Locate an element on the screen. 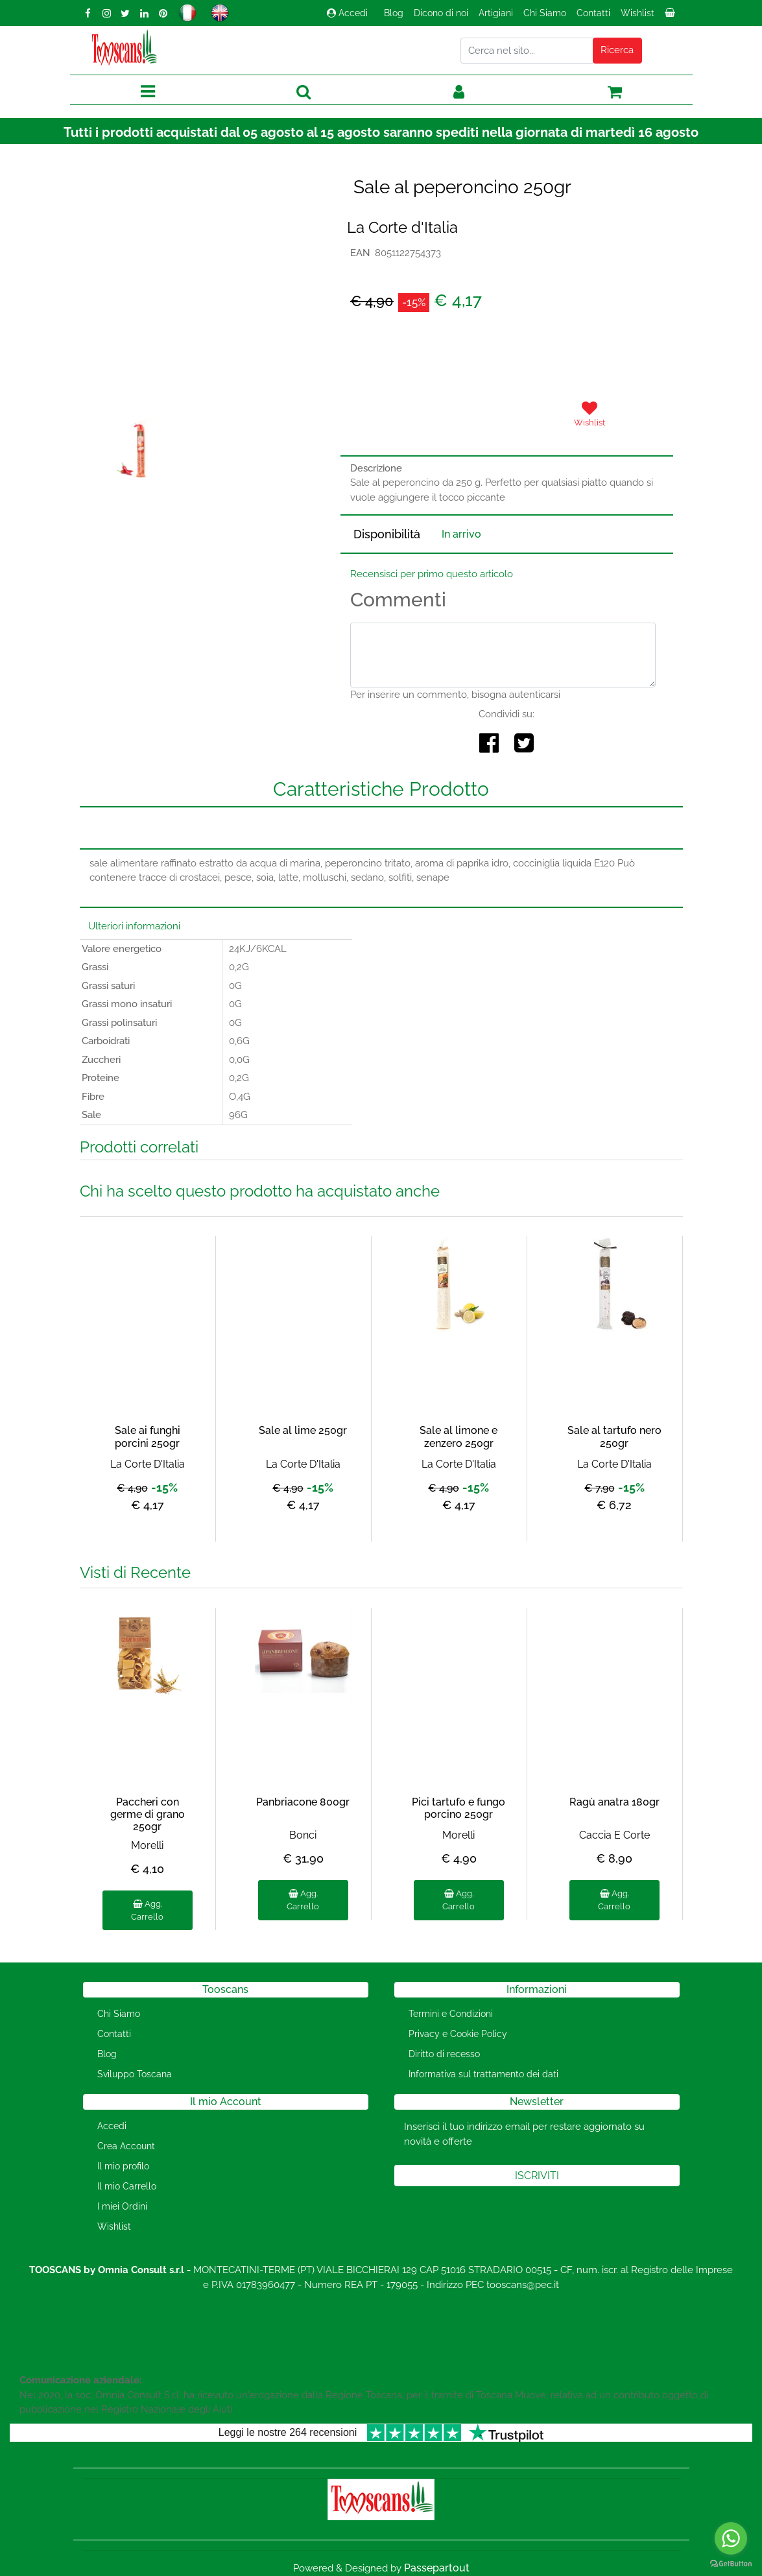 The height and width of the screenshot is (2576, 762). [menuitem] is located at coordinates (671, 16).